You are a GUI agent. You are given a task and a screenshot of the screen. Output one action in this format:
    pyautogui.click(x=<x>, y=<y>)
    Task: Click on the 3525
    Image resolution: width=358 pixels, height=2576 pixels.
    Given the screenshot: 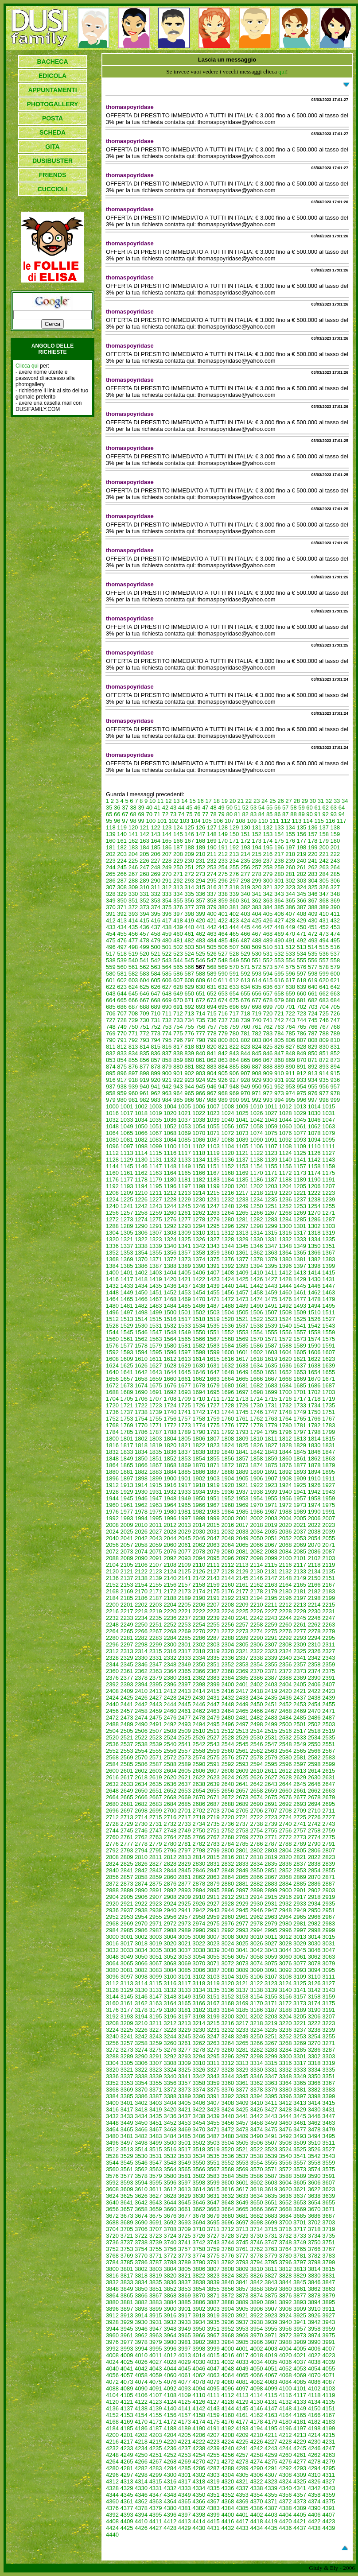 What is the action you would take?
    pyautogui.click(x=299, y=2149)
    